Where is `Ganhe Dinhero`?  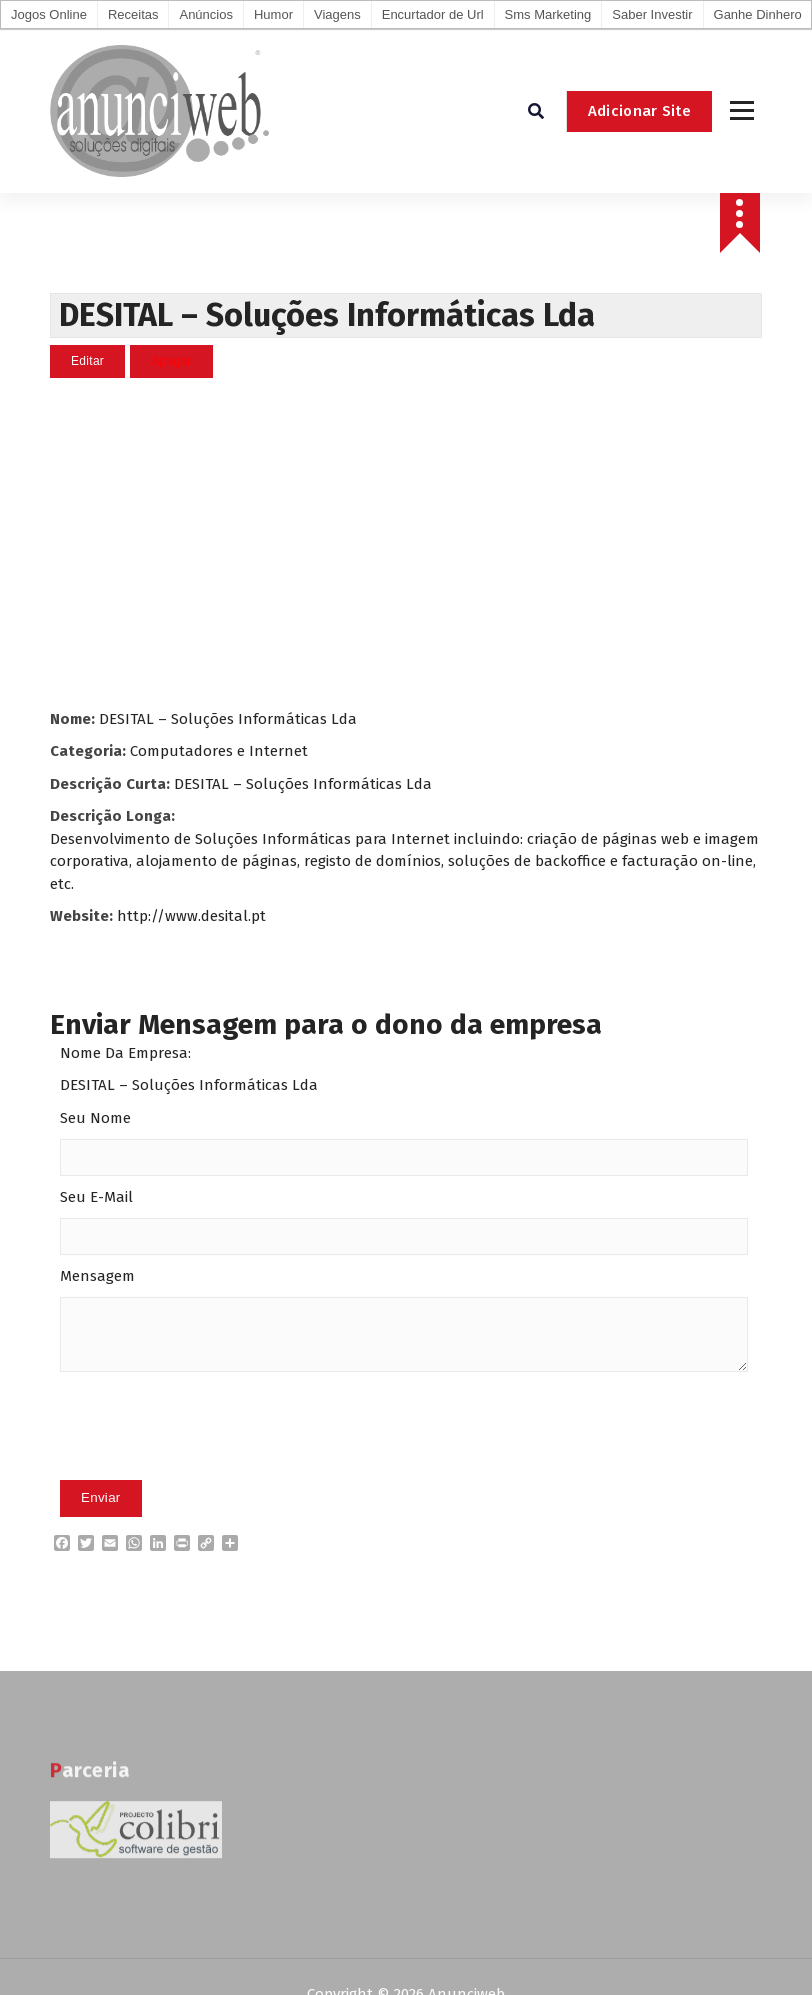
Ganhe Dinhero is located at coordinates (758, 14).